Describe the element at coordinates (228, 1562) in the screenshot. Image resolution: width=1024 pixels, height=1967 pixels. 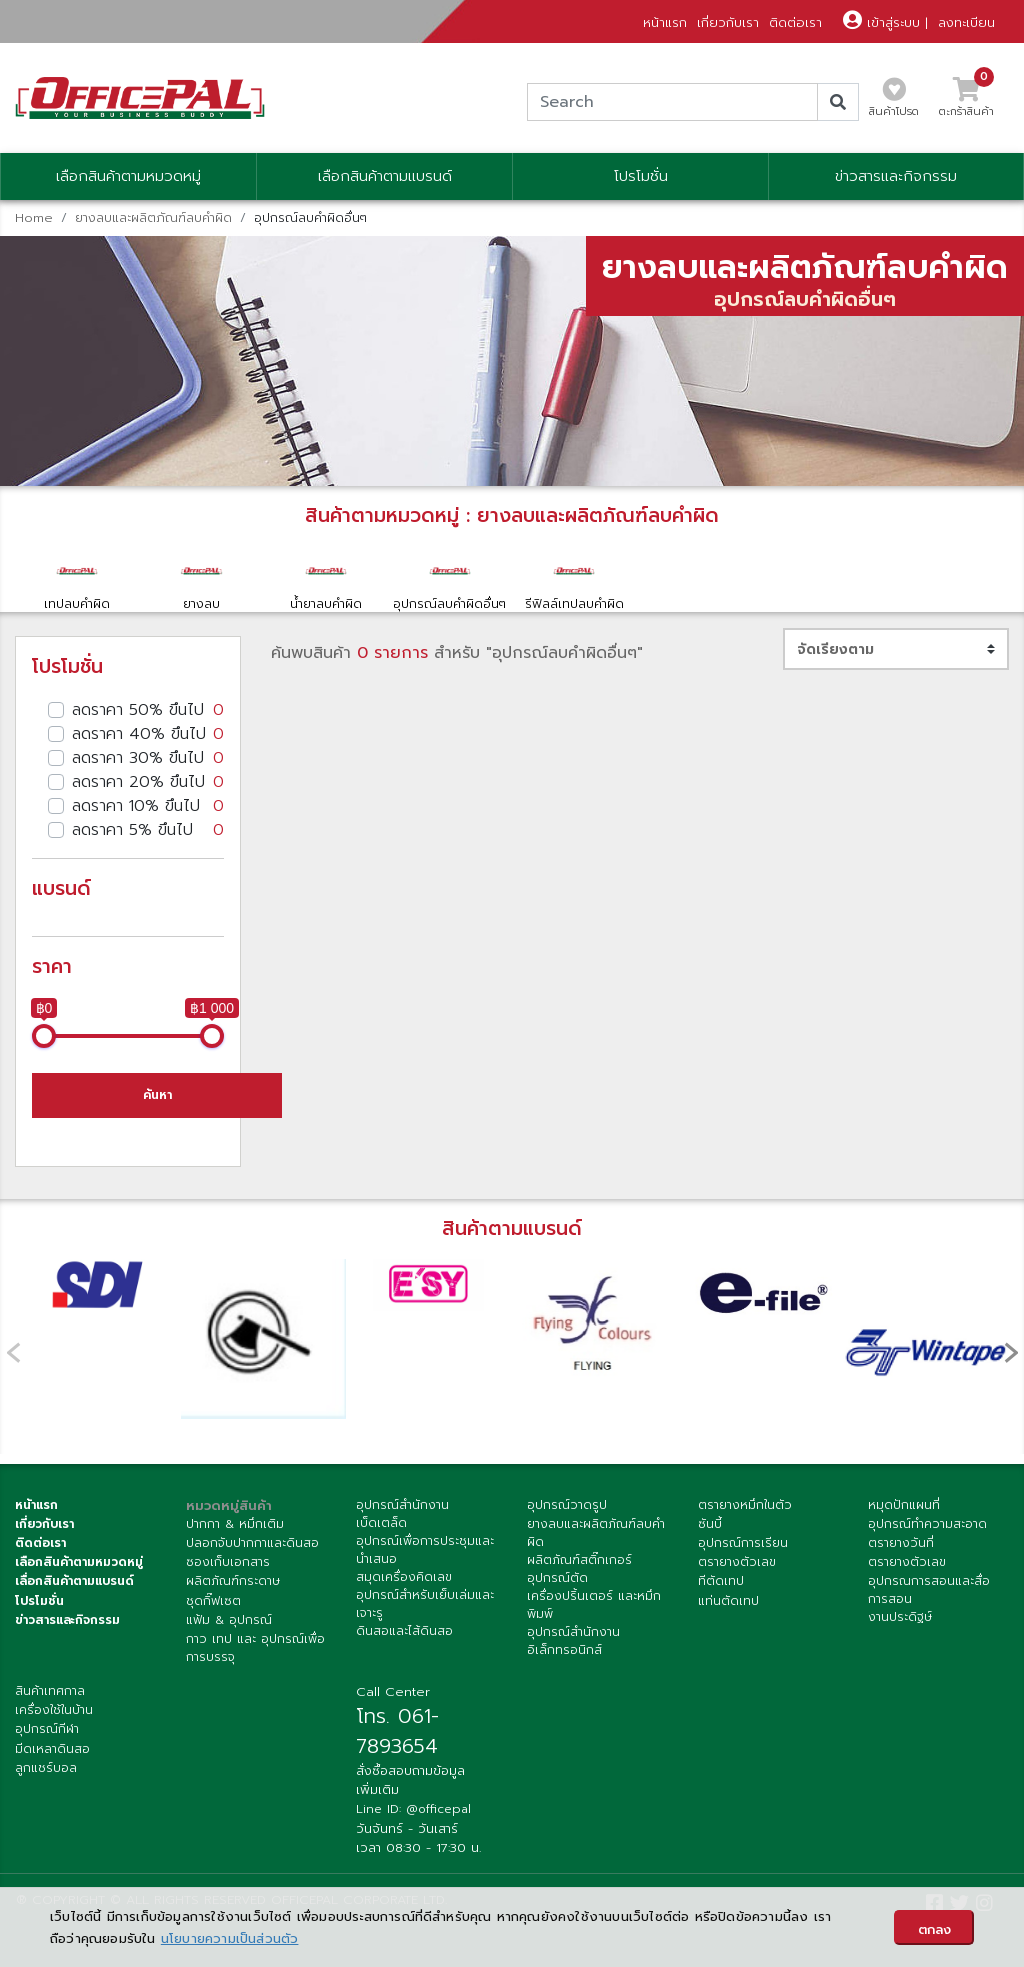
I see `ซองเก็บเอกสาร` at that location.